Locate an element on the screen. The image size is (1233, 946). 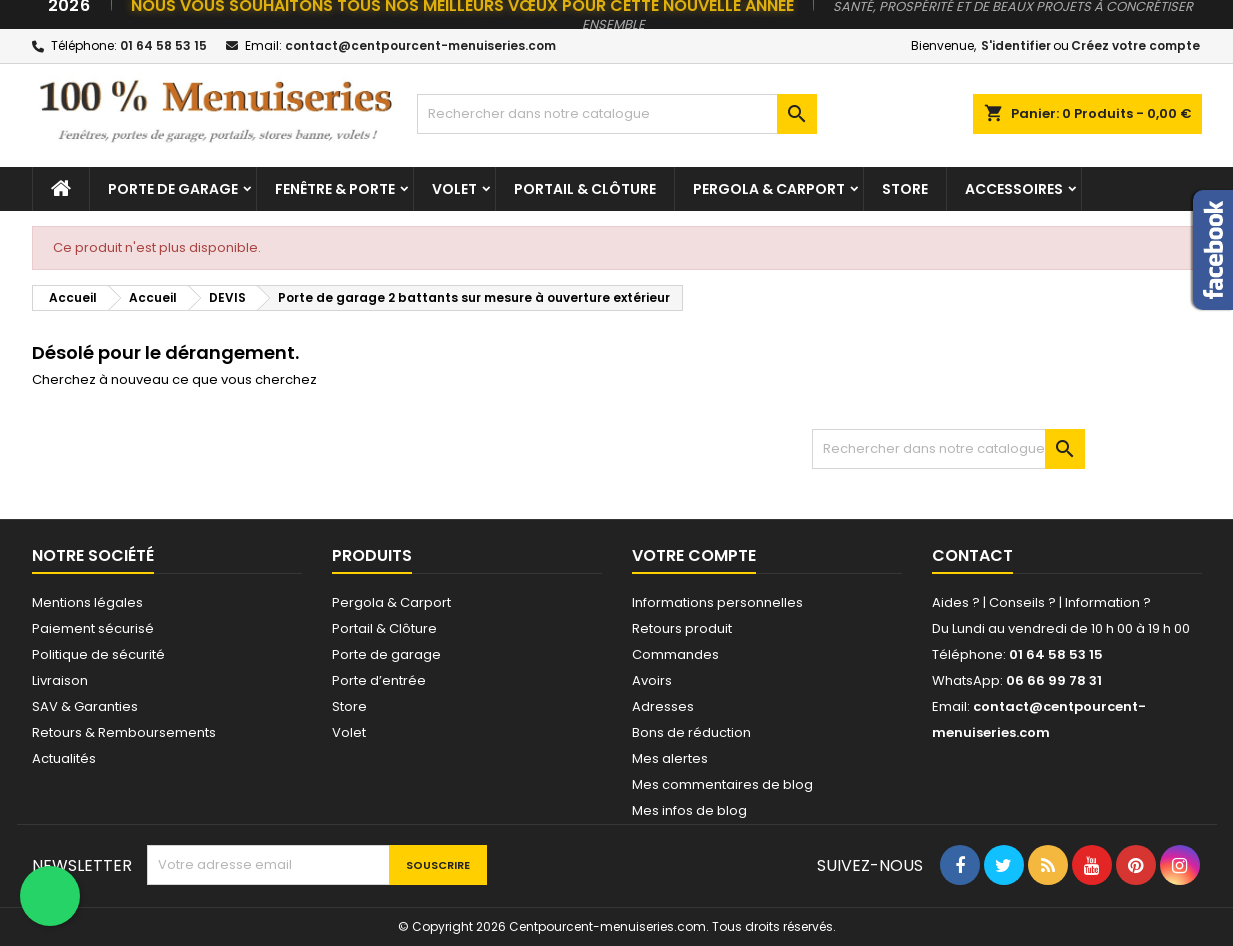
S'identifier is located at coordinates (1016, 45).